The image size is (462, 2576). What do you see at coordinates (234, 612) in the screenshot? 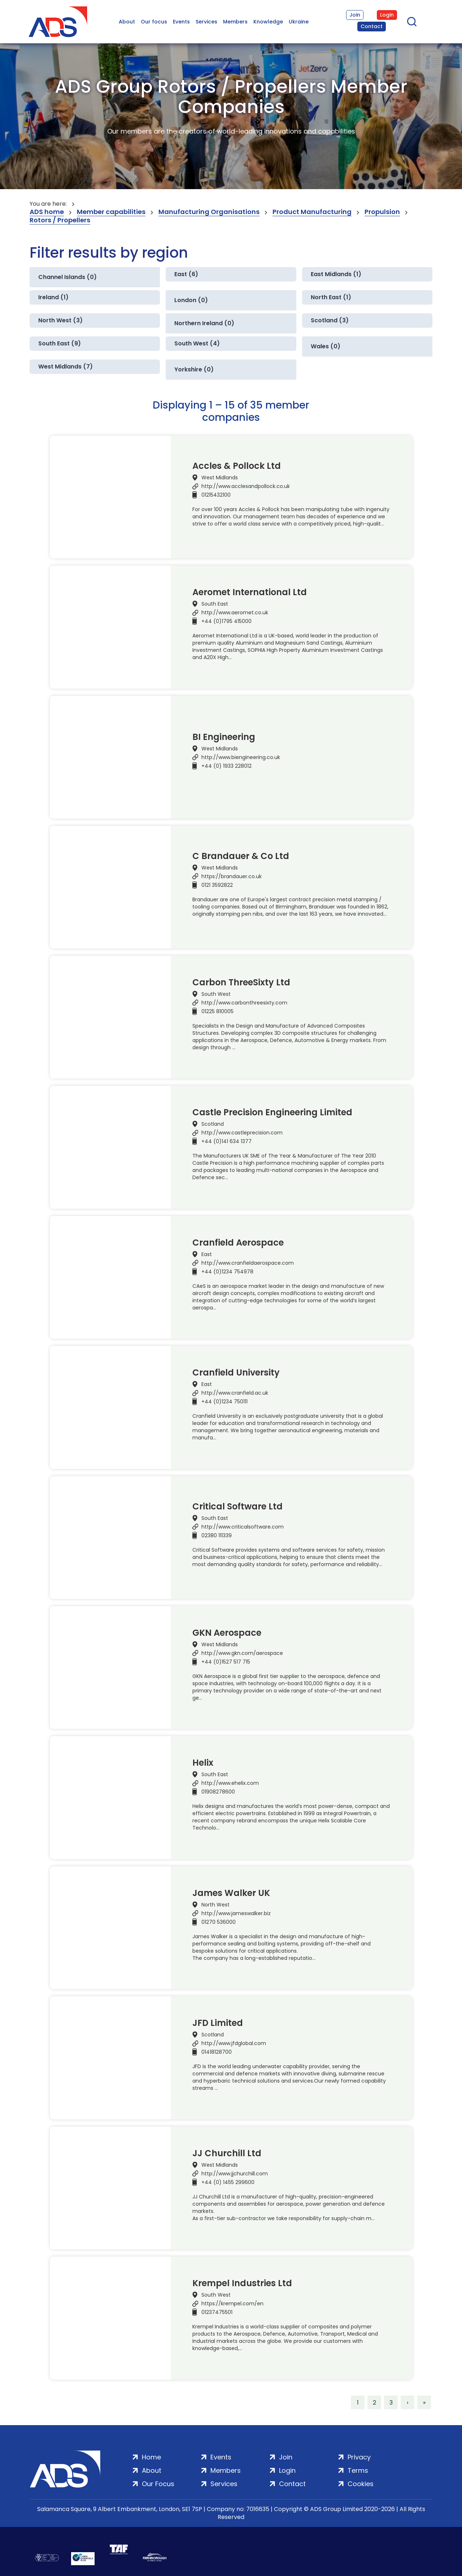
I see `http://www.aeromet.co.uk` at bounding box center [234, 612].